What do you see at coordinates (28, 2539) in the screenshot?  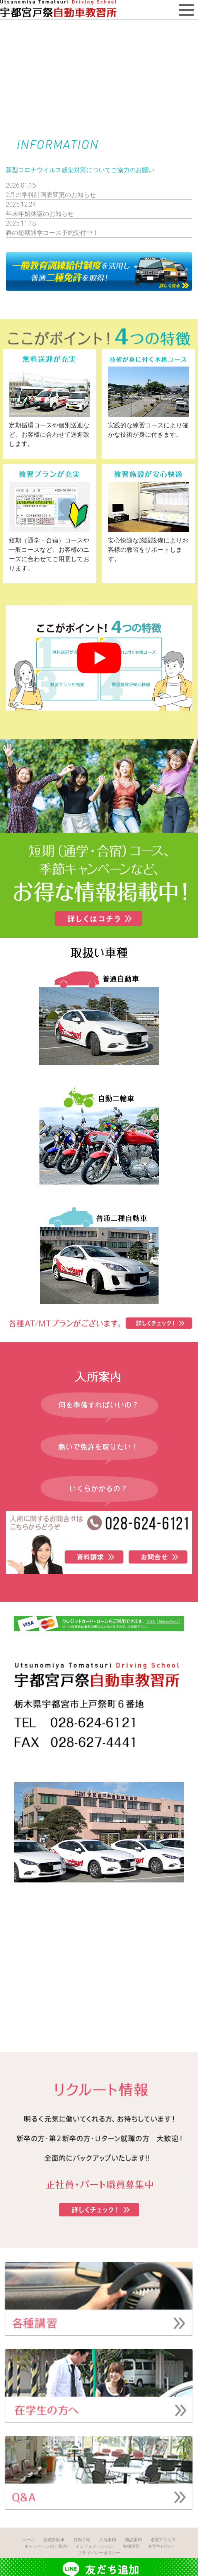 I see `ホーム` at bounding box center [28, 2539].